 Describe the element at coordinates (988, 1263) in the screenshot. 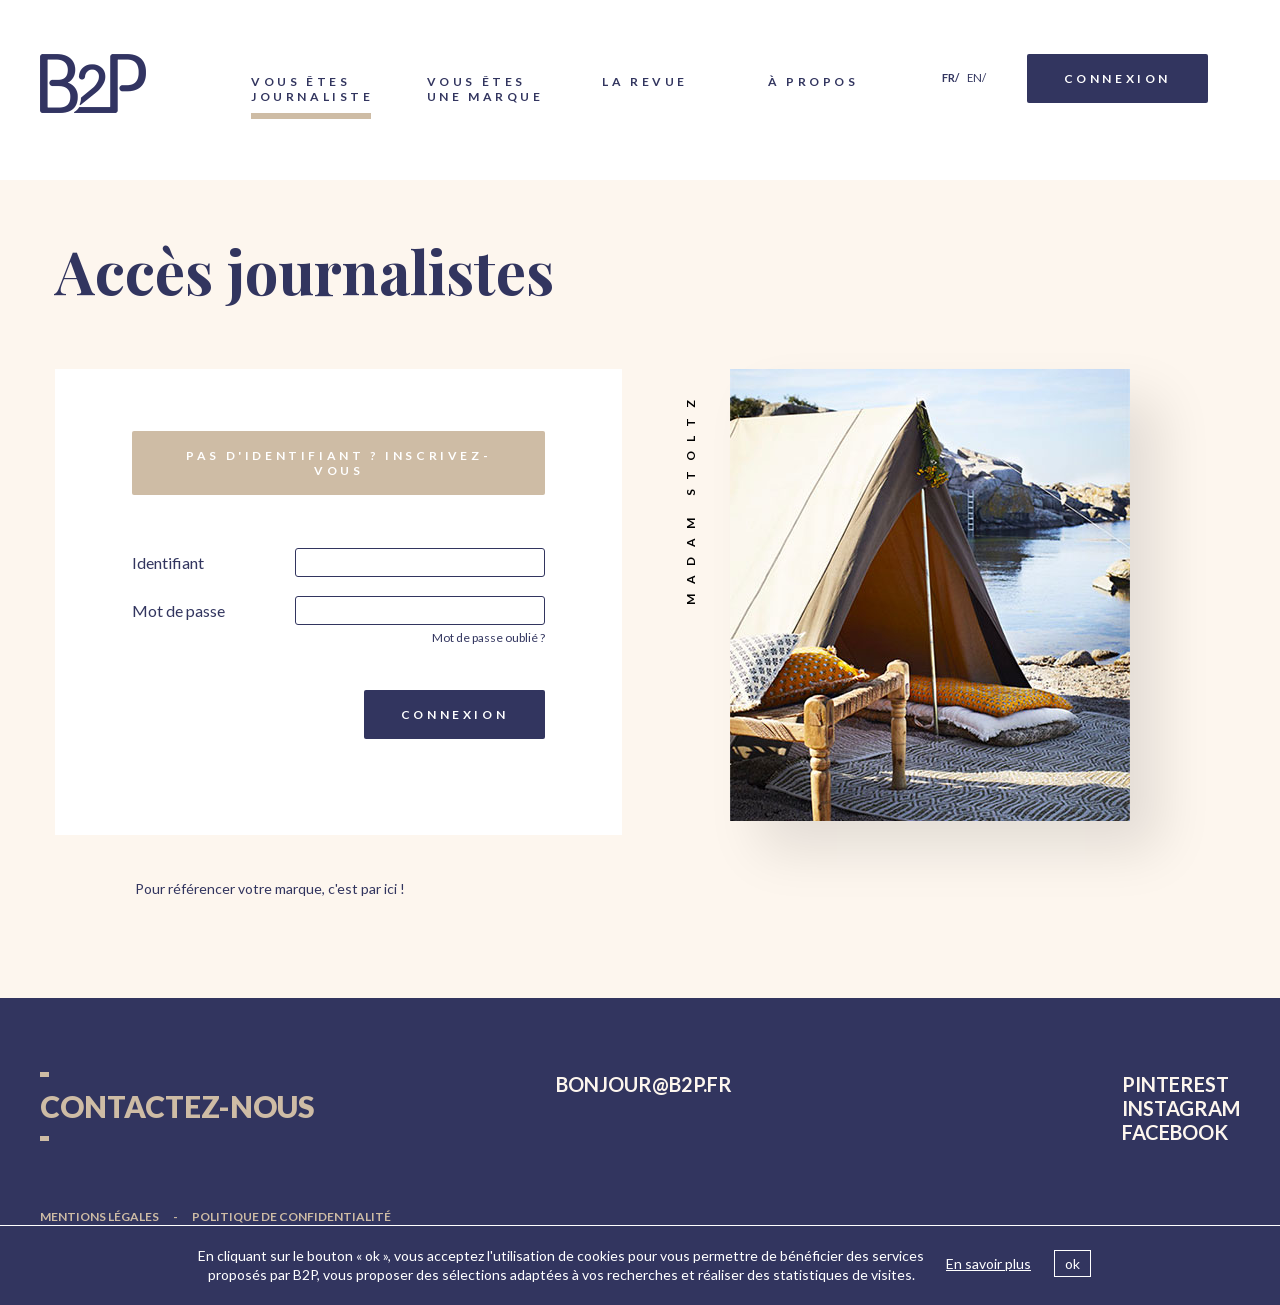

I see `En savoir plus` at that location.